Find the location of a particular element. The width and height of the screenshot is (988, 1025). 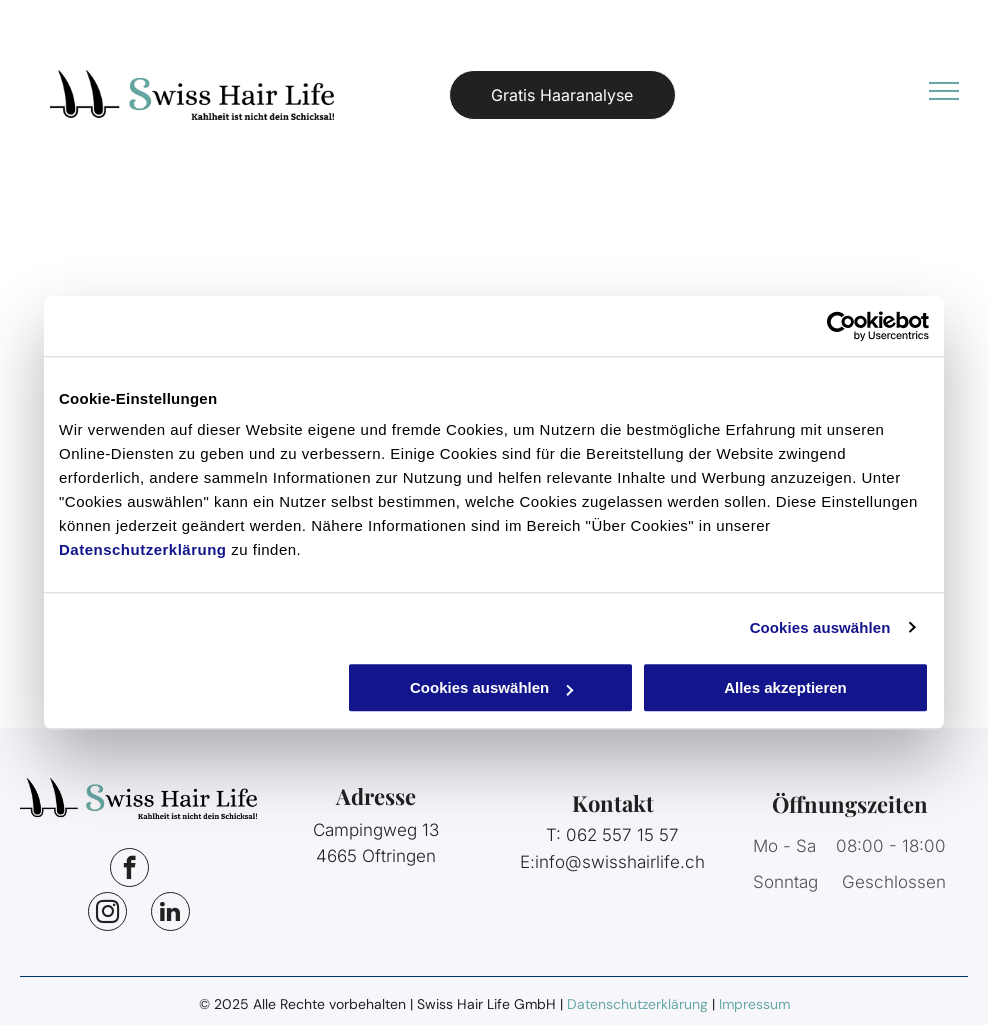

Alles akzeptieren is located at coordinates (785, 687).